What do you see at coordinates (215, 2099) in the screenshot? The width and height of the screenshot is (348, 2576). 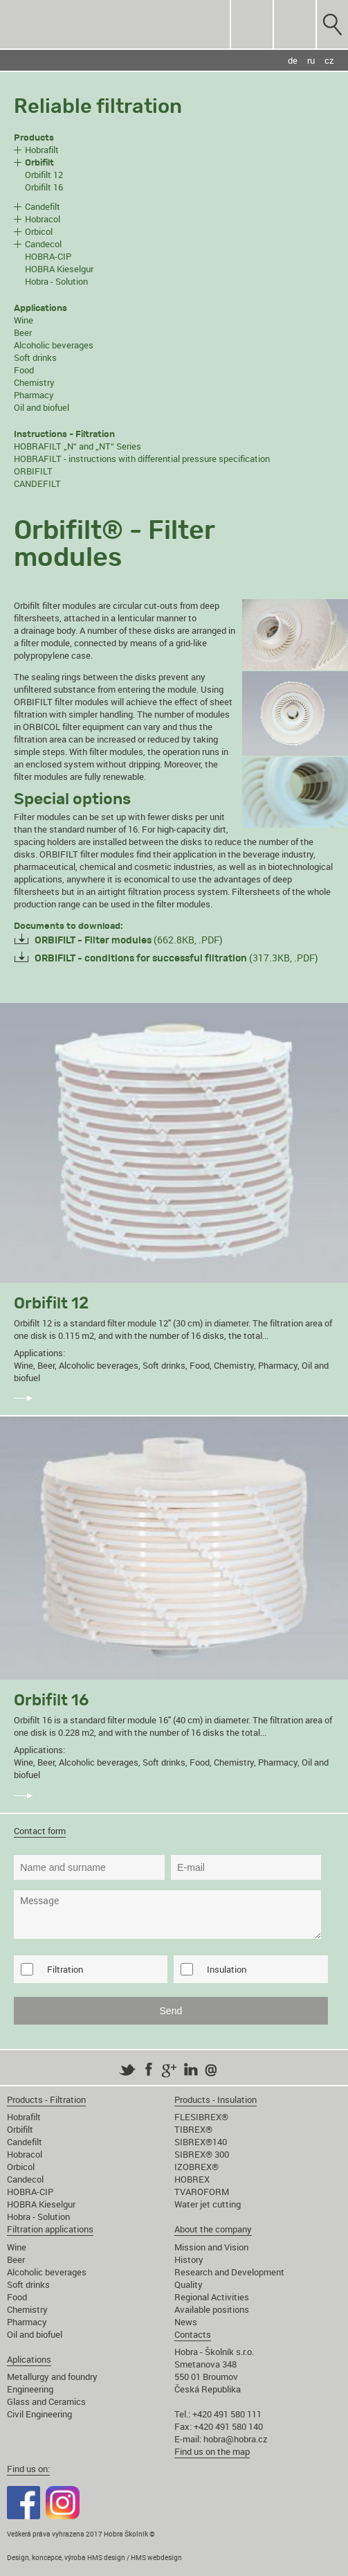 I see `Products - Insulation` at bounding box center [215, 2099].